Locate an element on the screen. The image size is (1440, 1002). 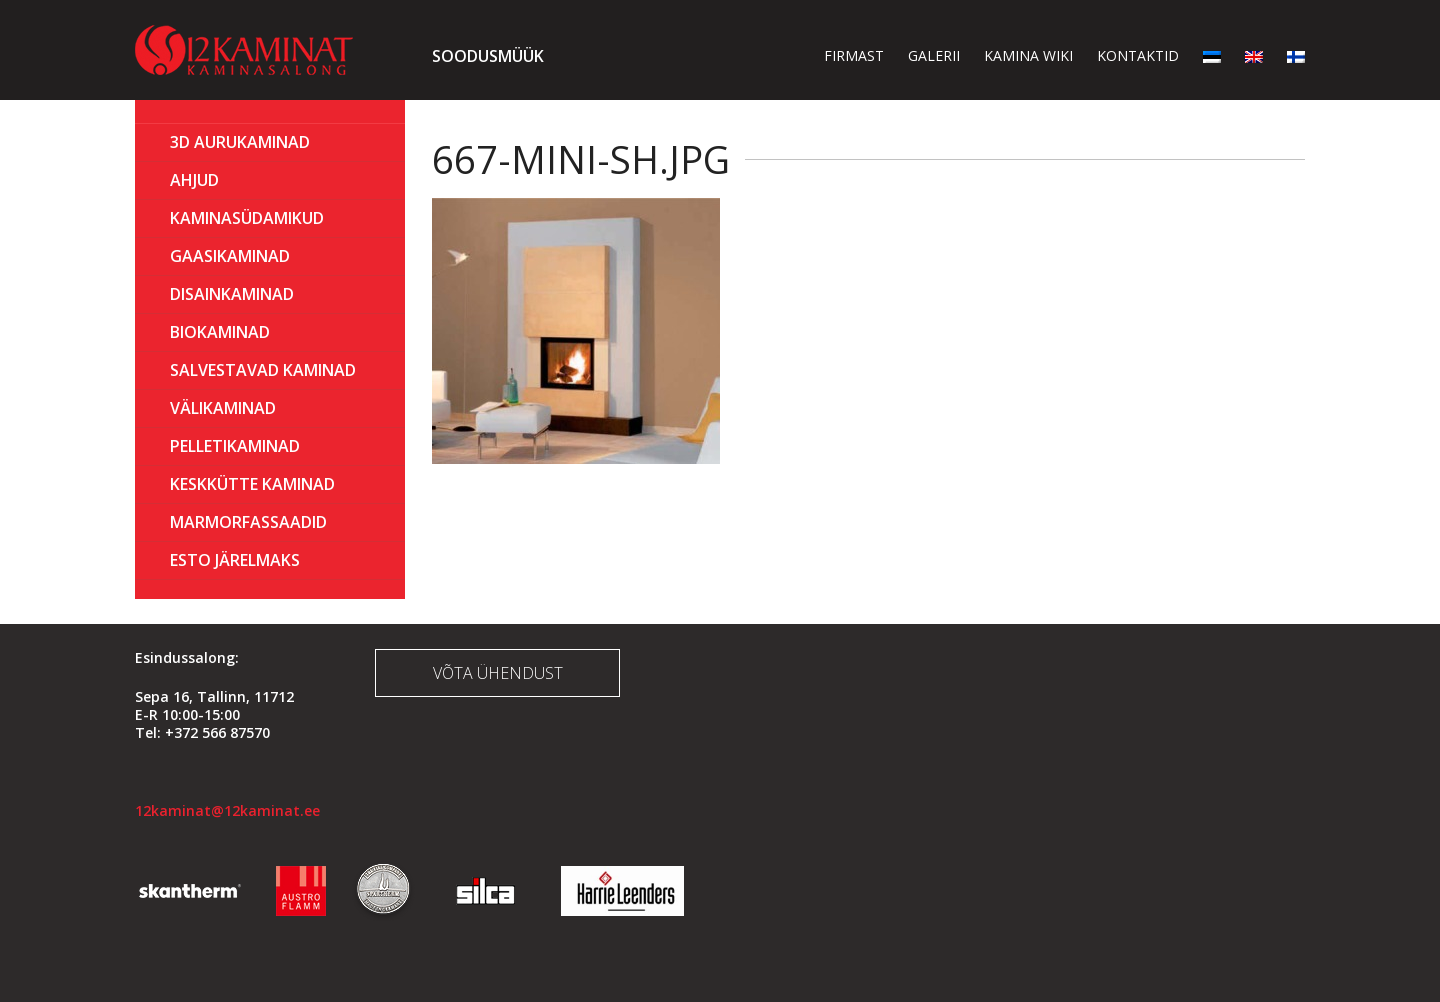
ESTO Järelmaks is located at coordinates (235, 560).